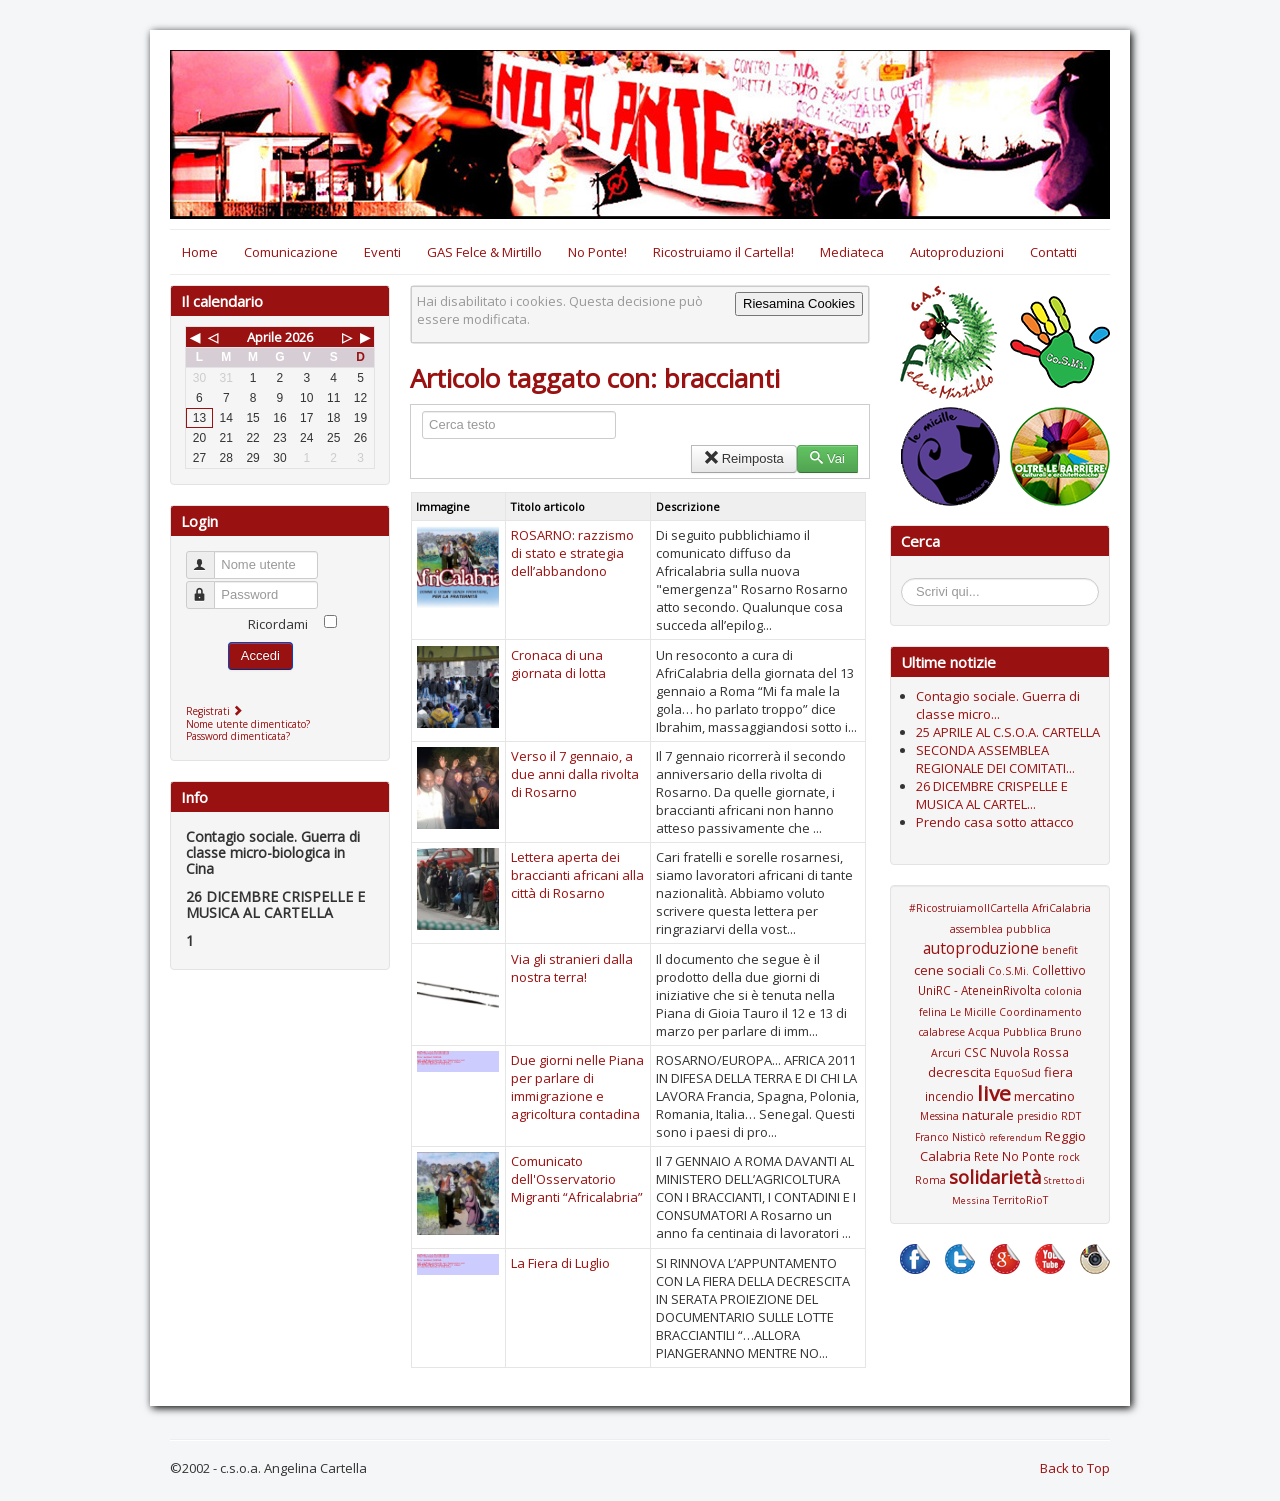 This screenshot has width=1280, height=1501. I want to click on Comunicato dell'Osservatorio Migranti “Africalabria”, so click(577, 1179).